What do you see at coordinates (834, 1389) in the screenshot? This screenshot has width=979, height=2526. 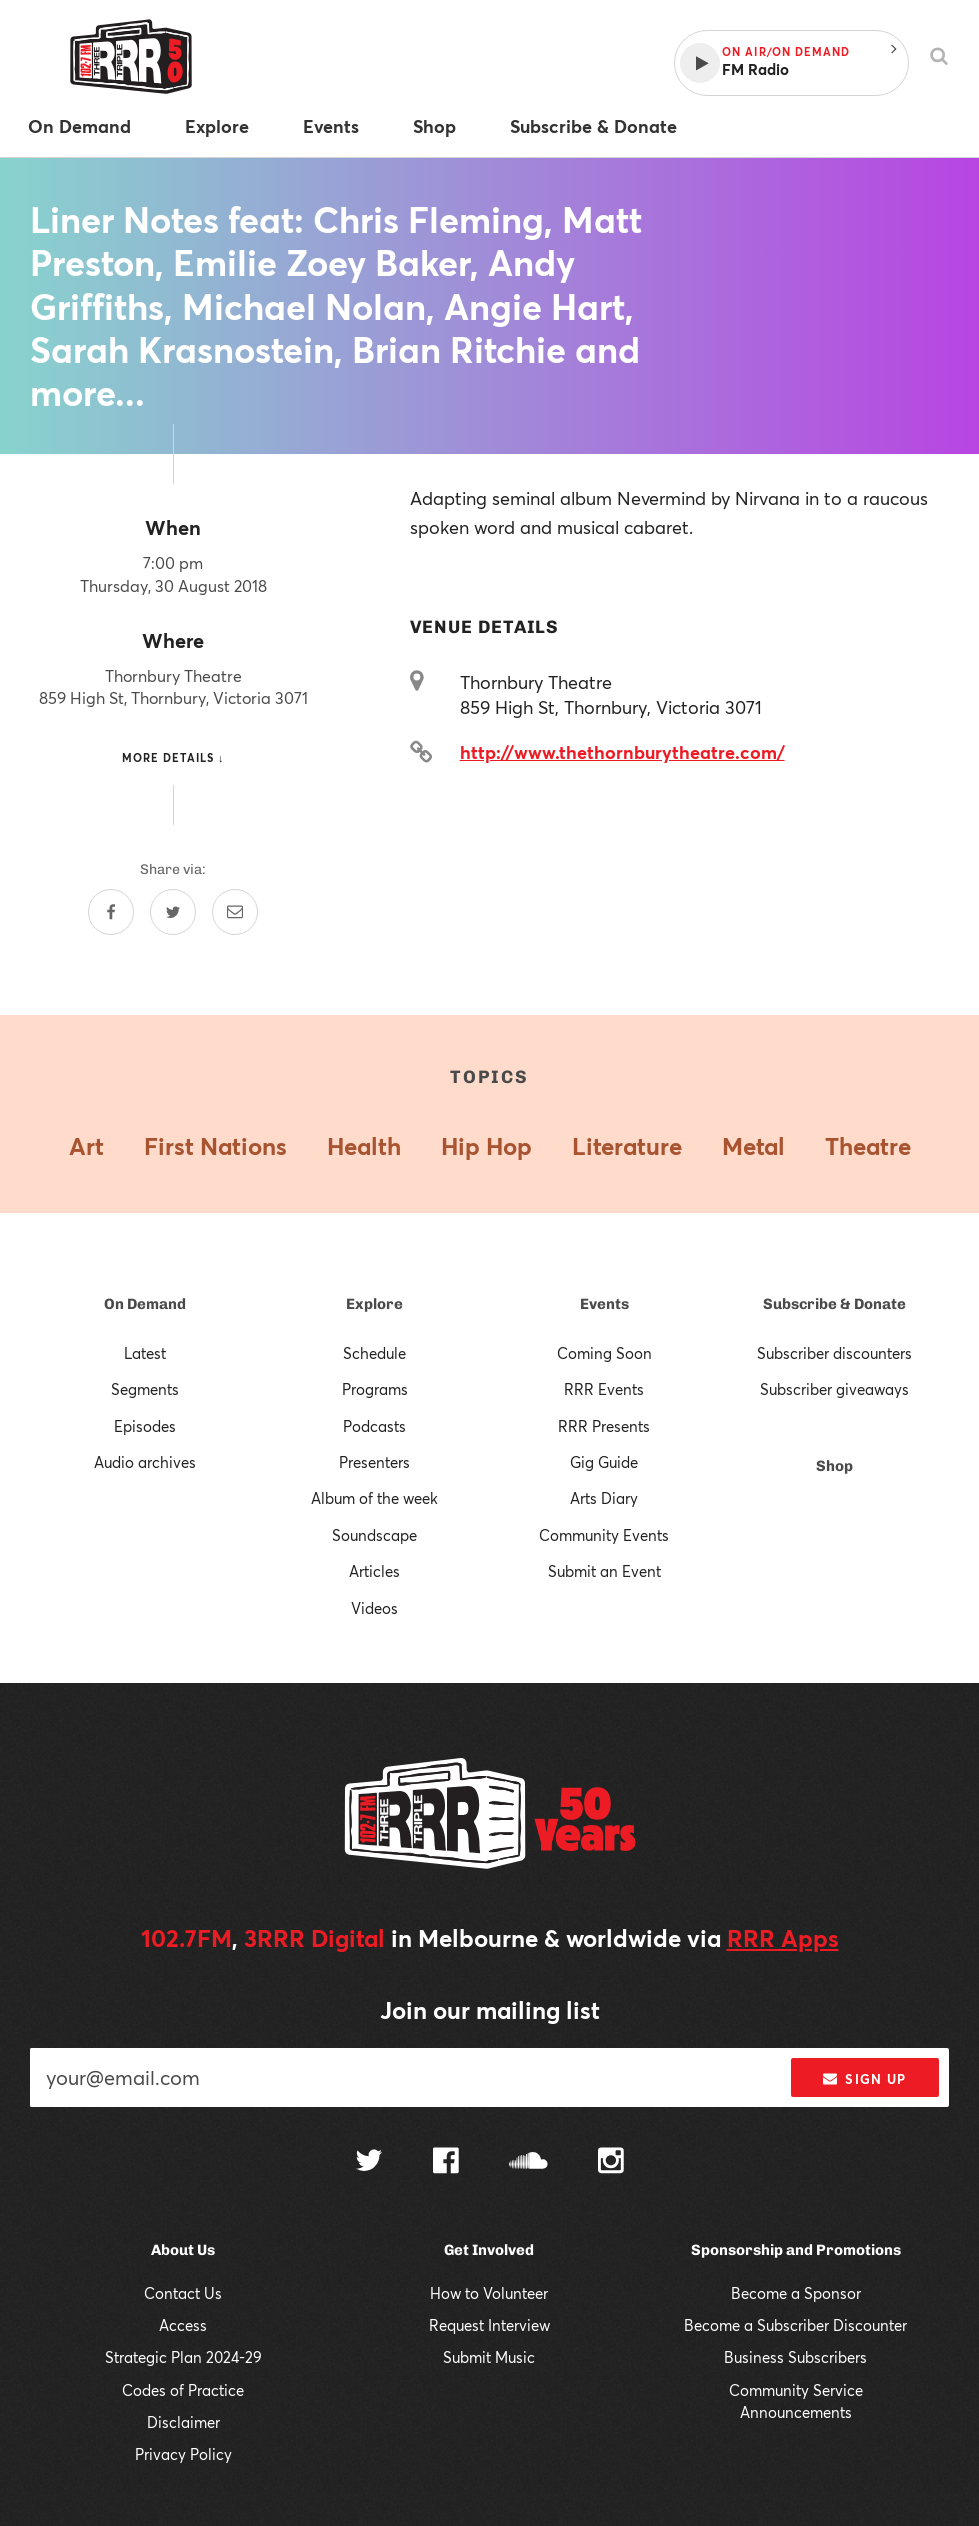 I see `Subscriber giveaways` at bounding box center [834, 1389].